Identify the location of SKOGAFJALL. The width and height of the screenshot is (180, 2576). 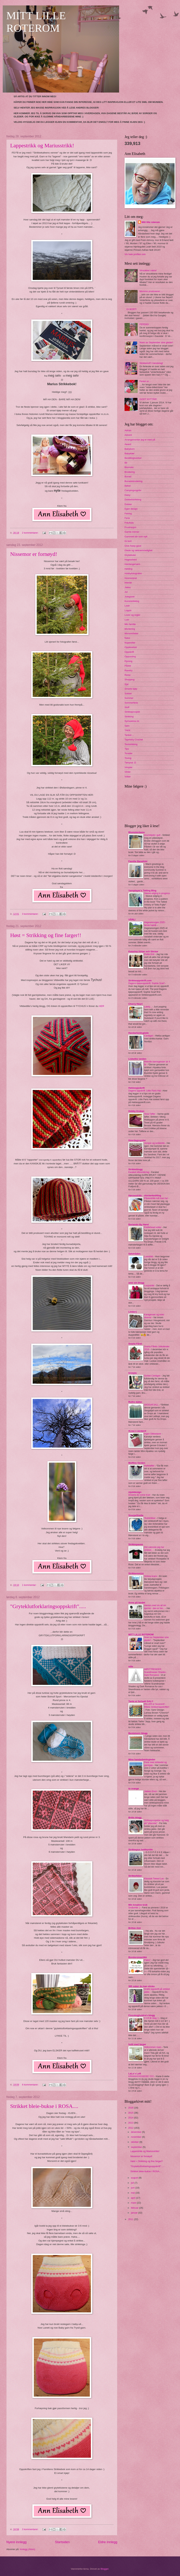
(151, 1404).